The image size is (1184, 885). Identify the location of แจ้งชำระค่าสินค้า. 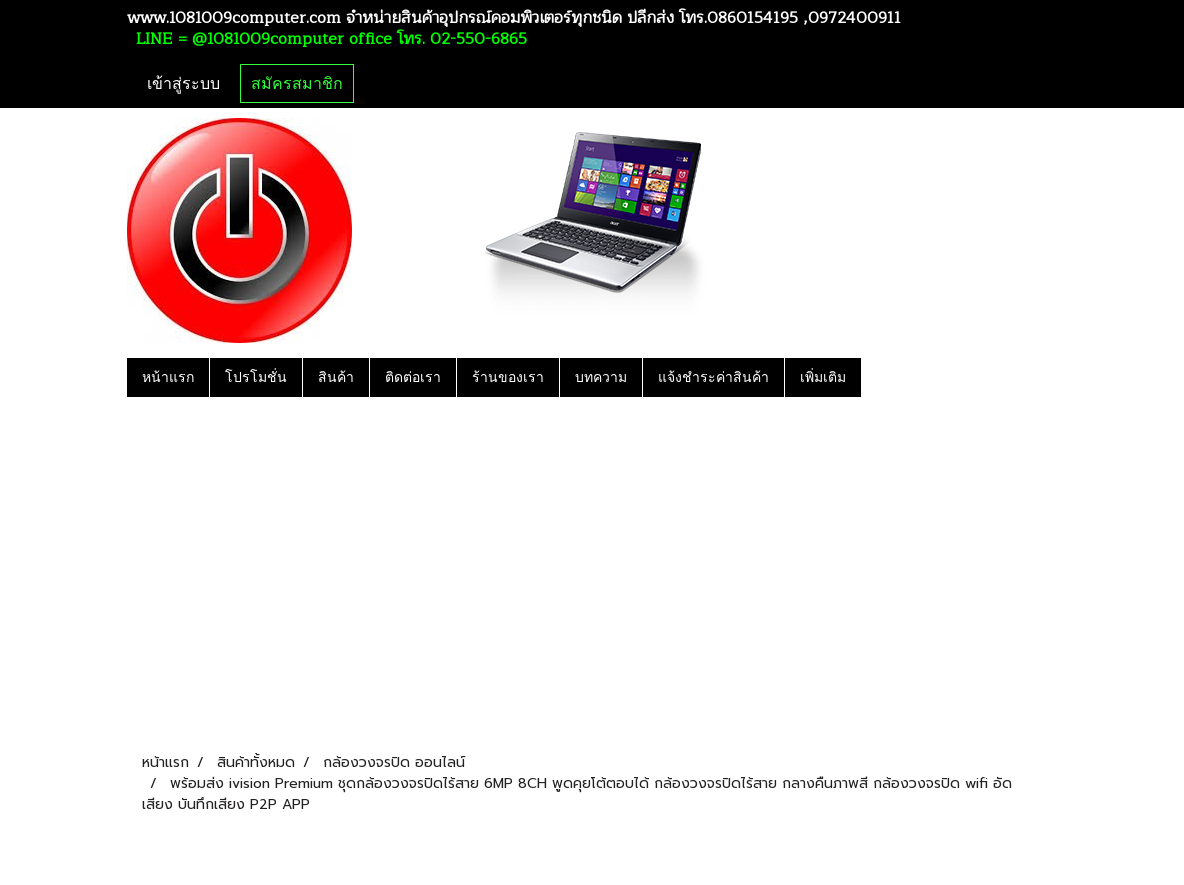
(713, 377).